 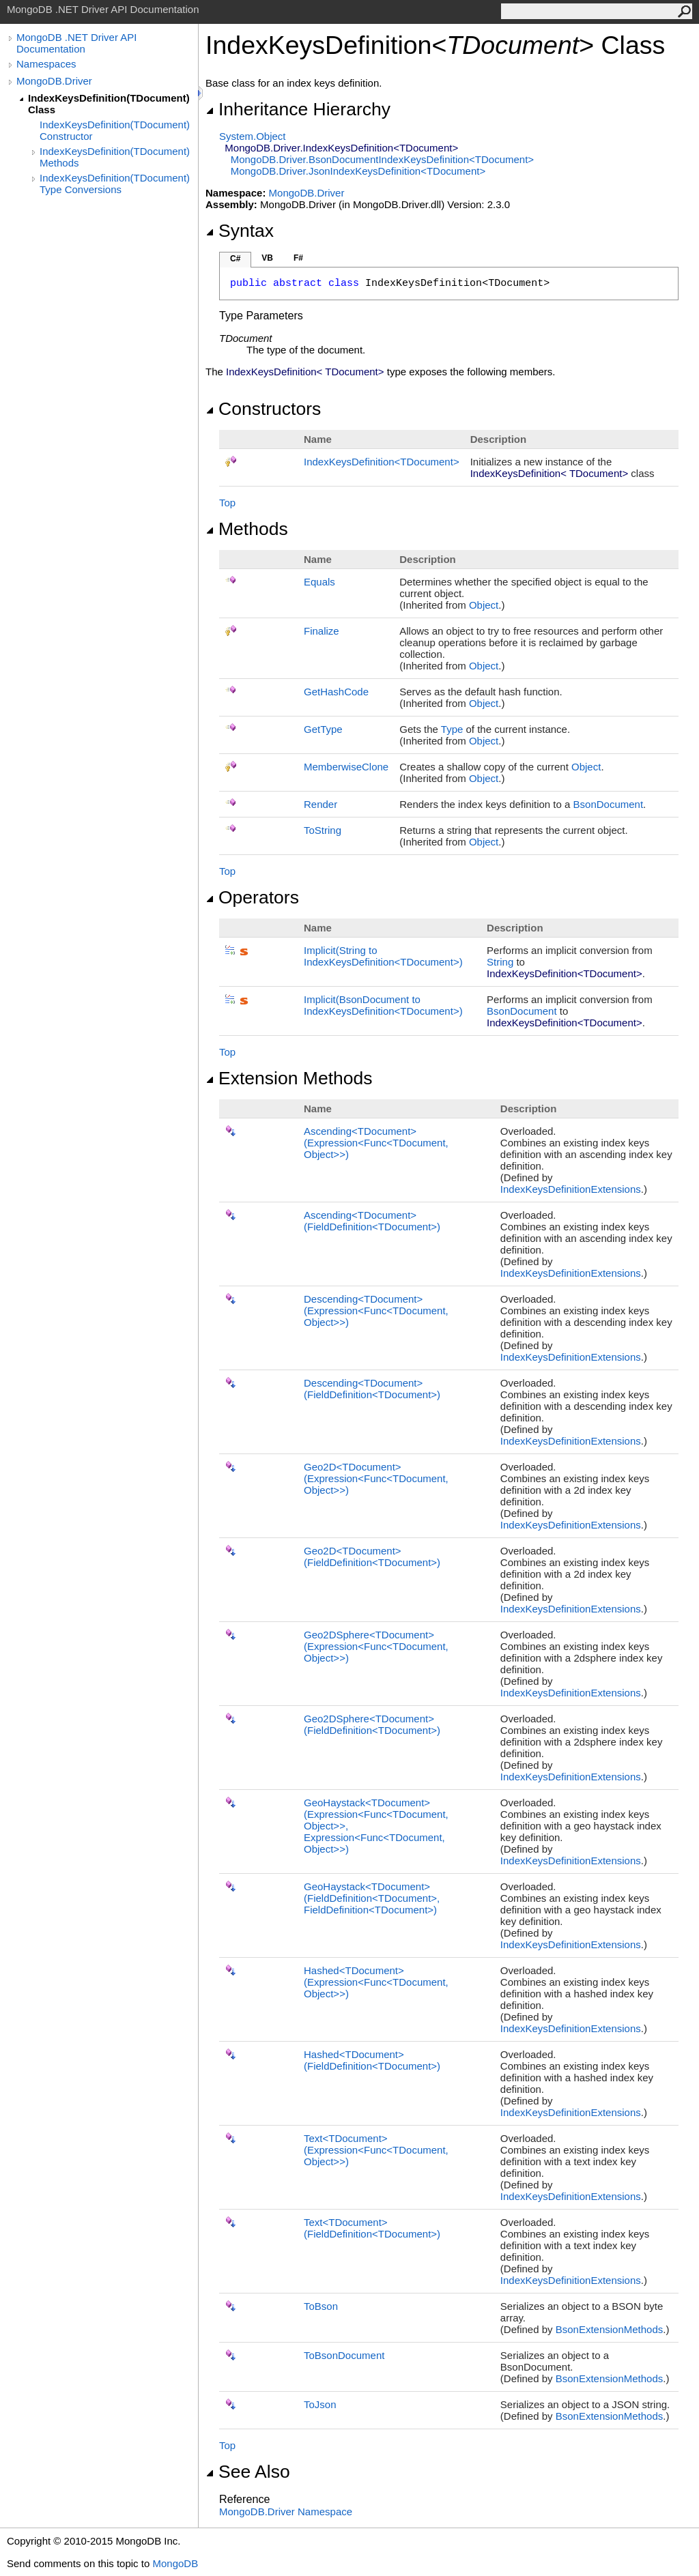 What do you see at coordinates (227, 502) in the screenshot?
I see `Top` at bounding box center [227, 502].